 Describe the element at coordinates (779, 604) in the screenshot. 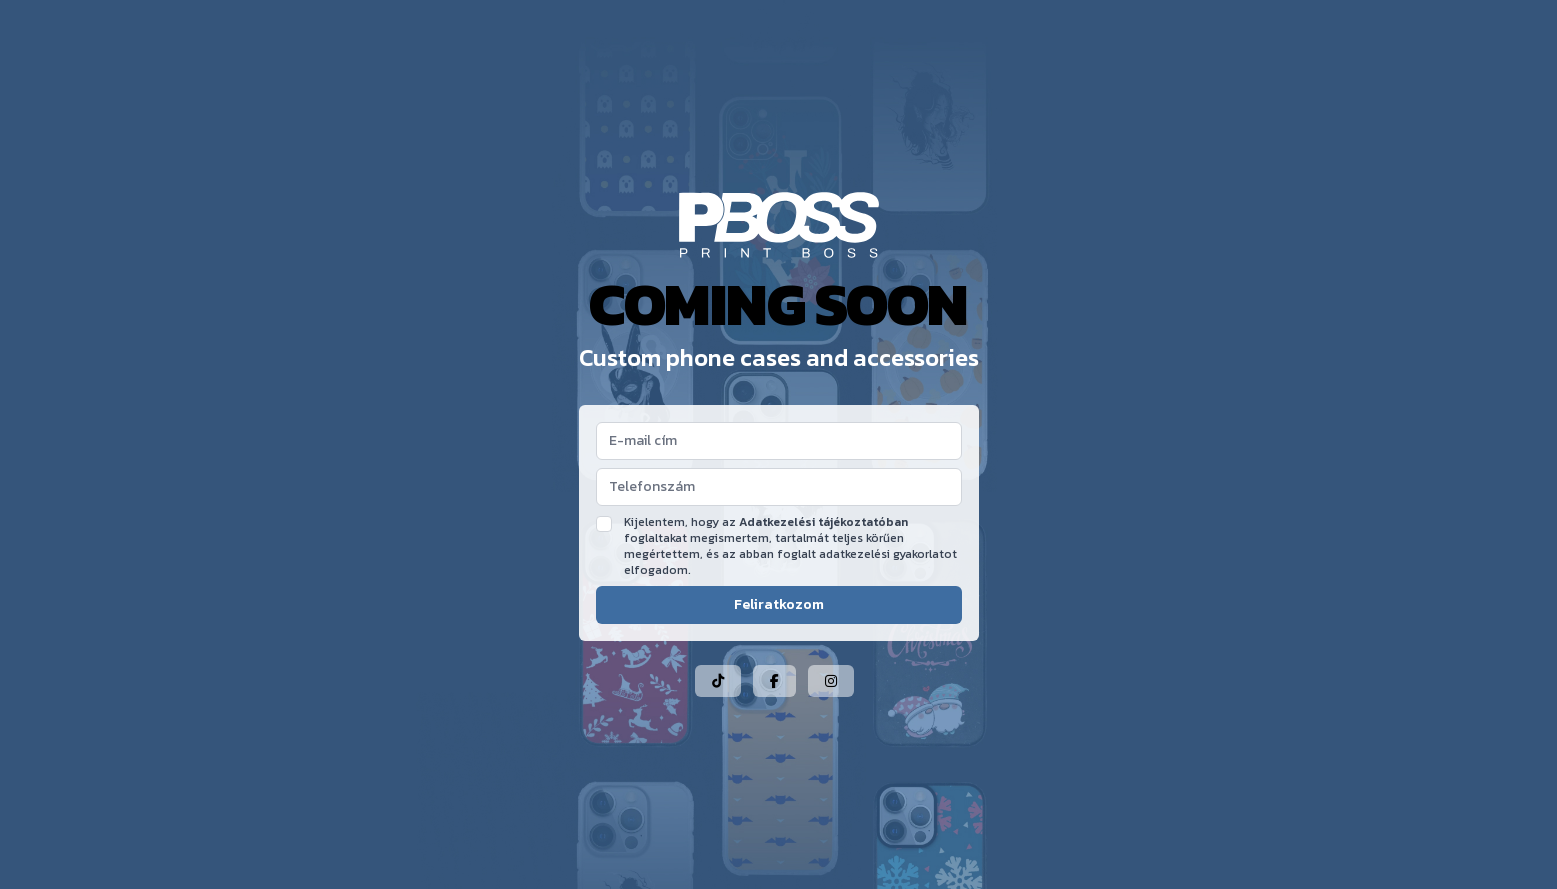

I see `Feliratkozom` at that location.